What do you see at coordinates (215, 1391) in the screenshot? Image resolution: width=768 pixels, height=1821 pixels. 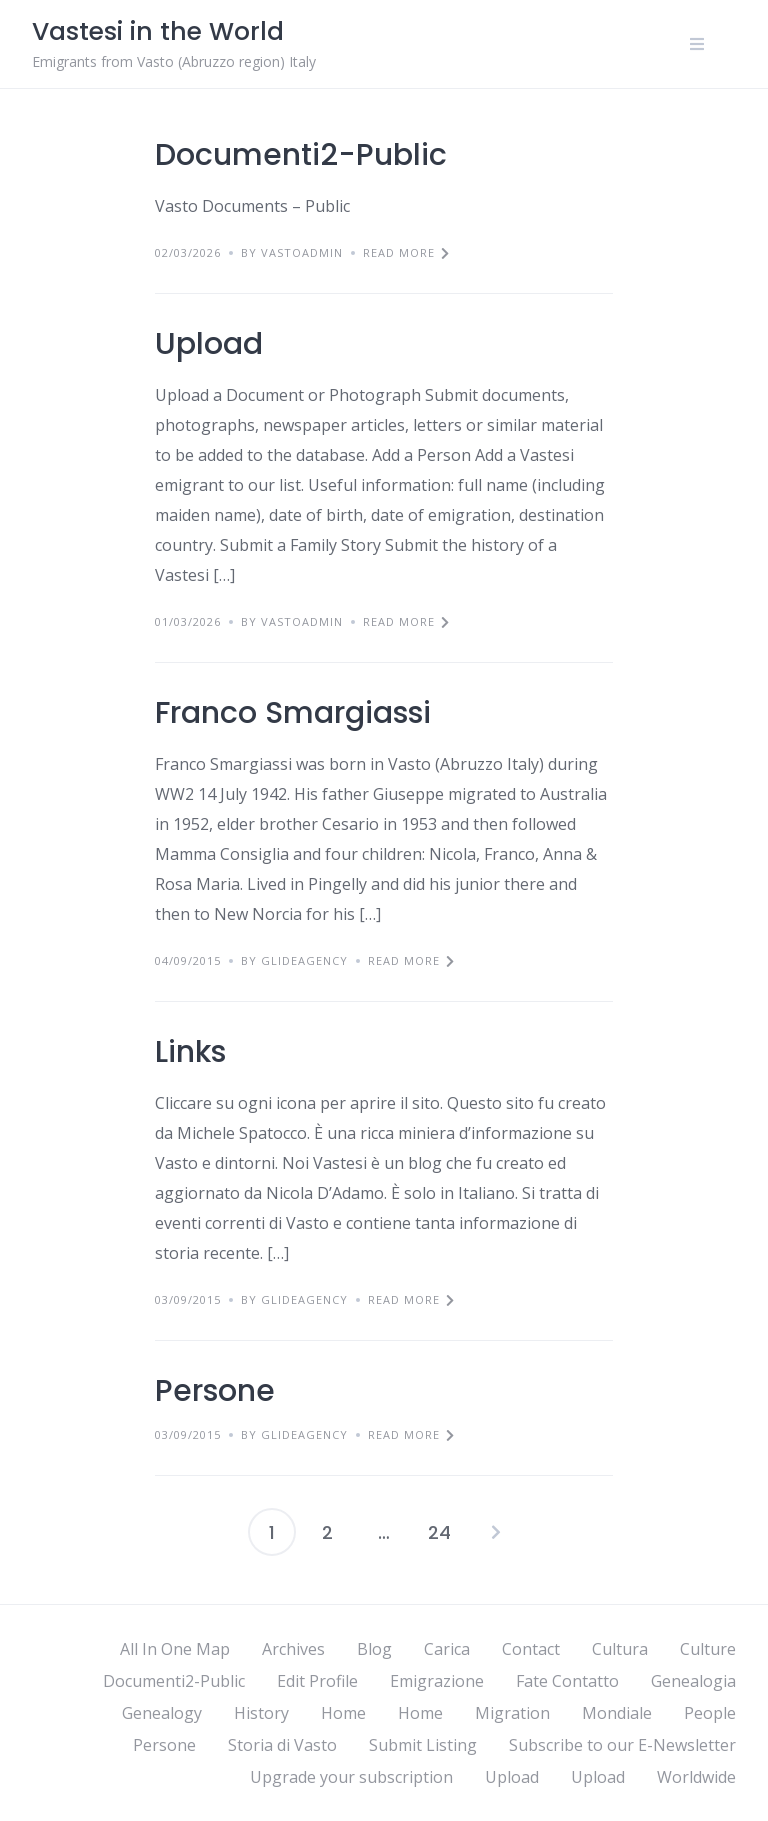 I see `Persone` at bounding box center [215, 1391].